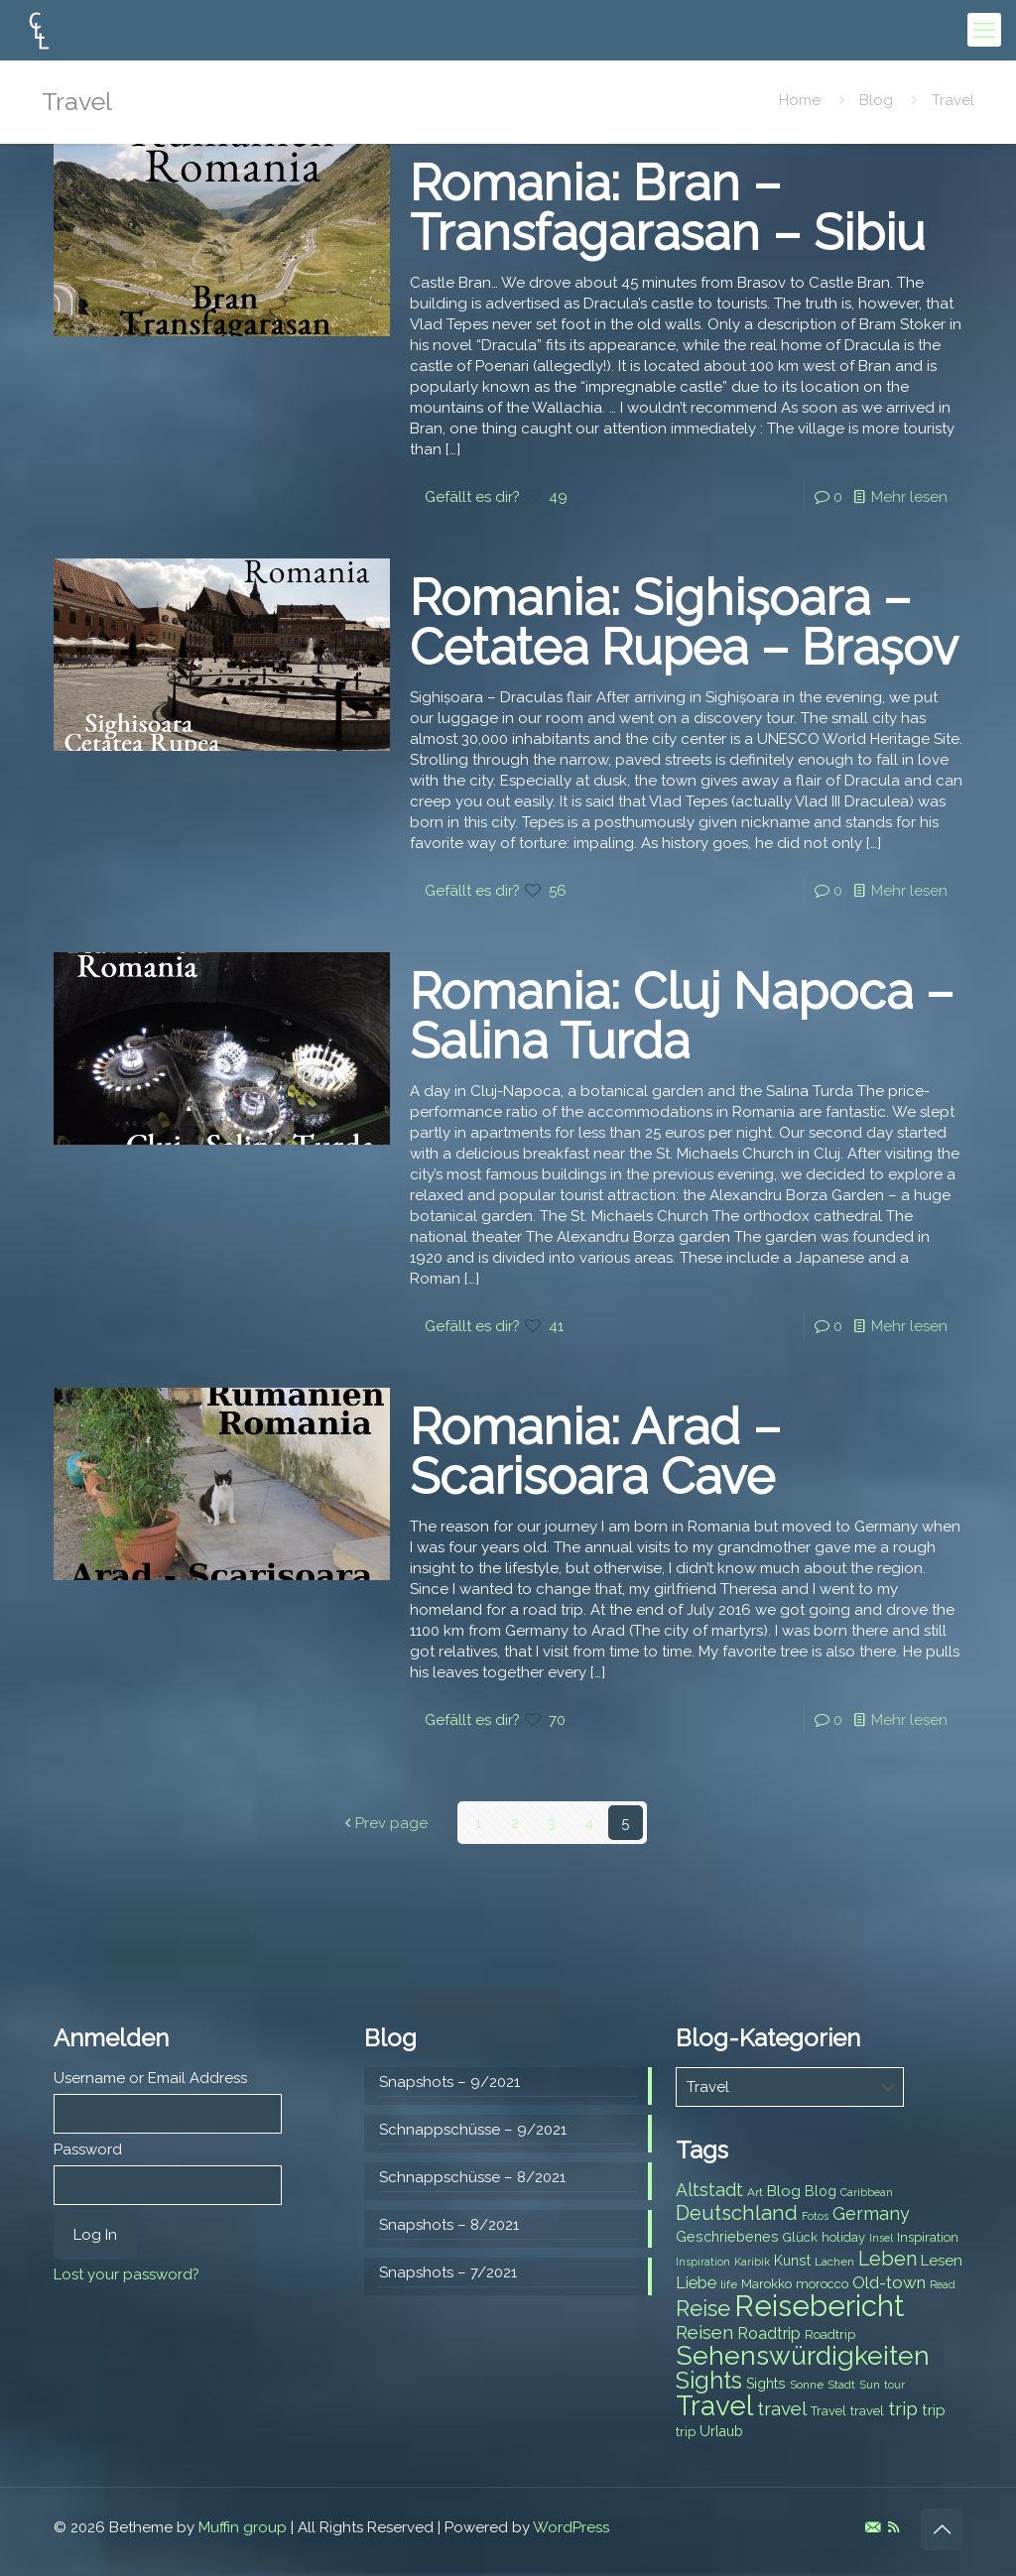 The width and height of the screenshot is (1016, 2576). Describe the element at coordinates (894, 2384) in the screenshot. I see `tour [tour (6 items)]` at that location.